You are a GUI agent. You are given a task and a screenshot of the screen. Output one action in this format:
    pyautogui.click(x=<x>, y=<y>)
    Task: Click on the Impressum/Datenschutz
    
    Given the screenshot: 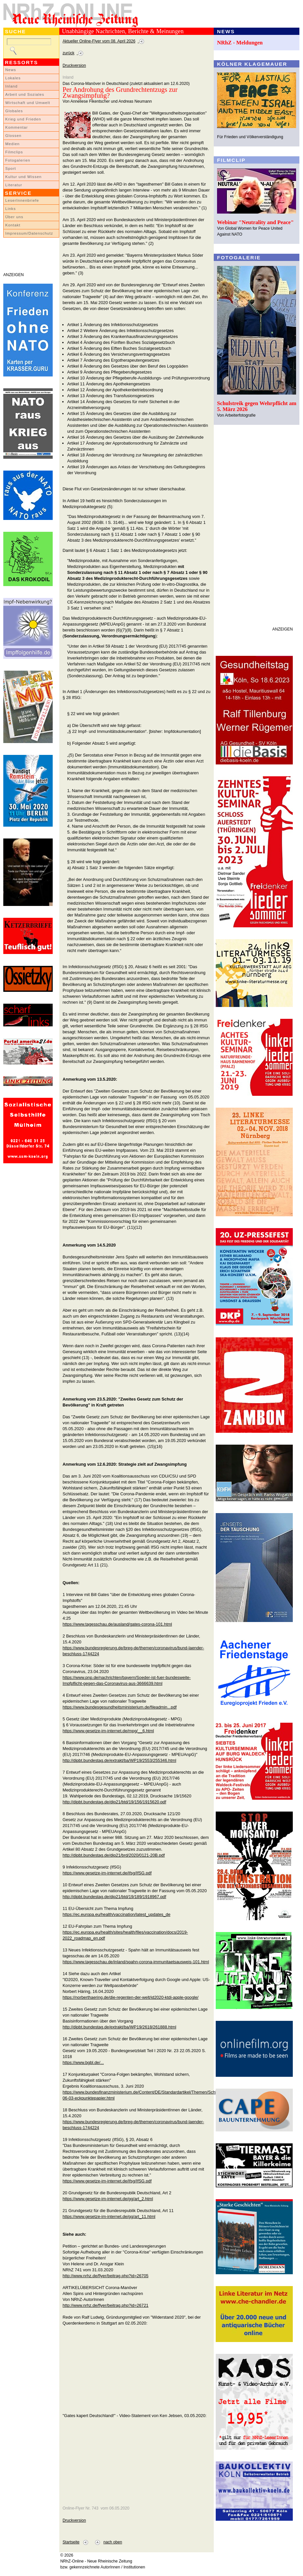 What is the action you would take?
    pyautogui.click(x=29, y=233)
    